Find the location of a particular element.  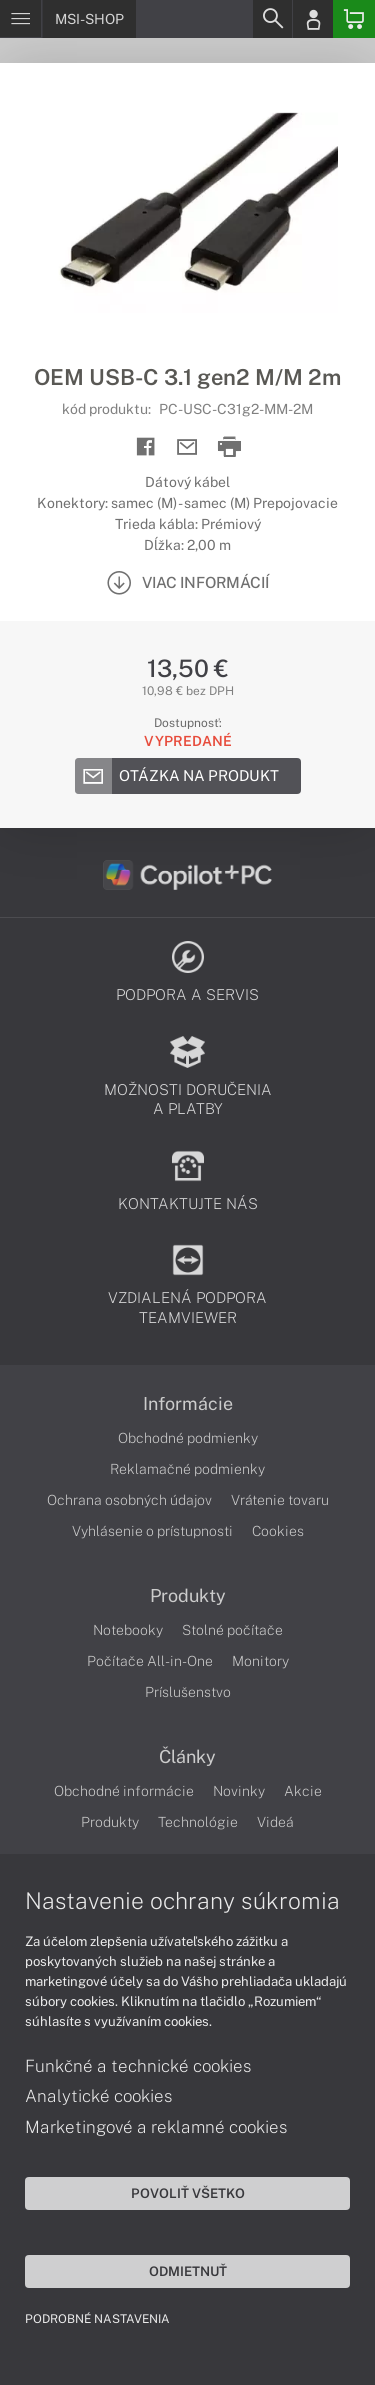

Produkty is located at coordinates (188, 1596).